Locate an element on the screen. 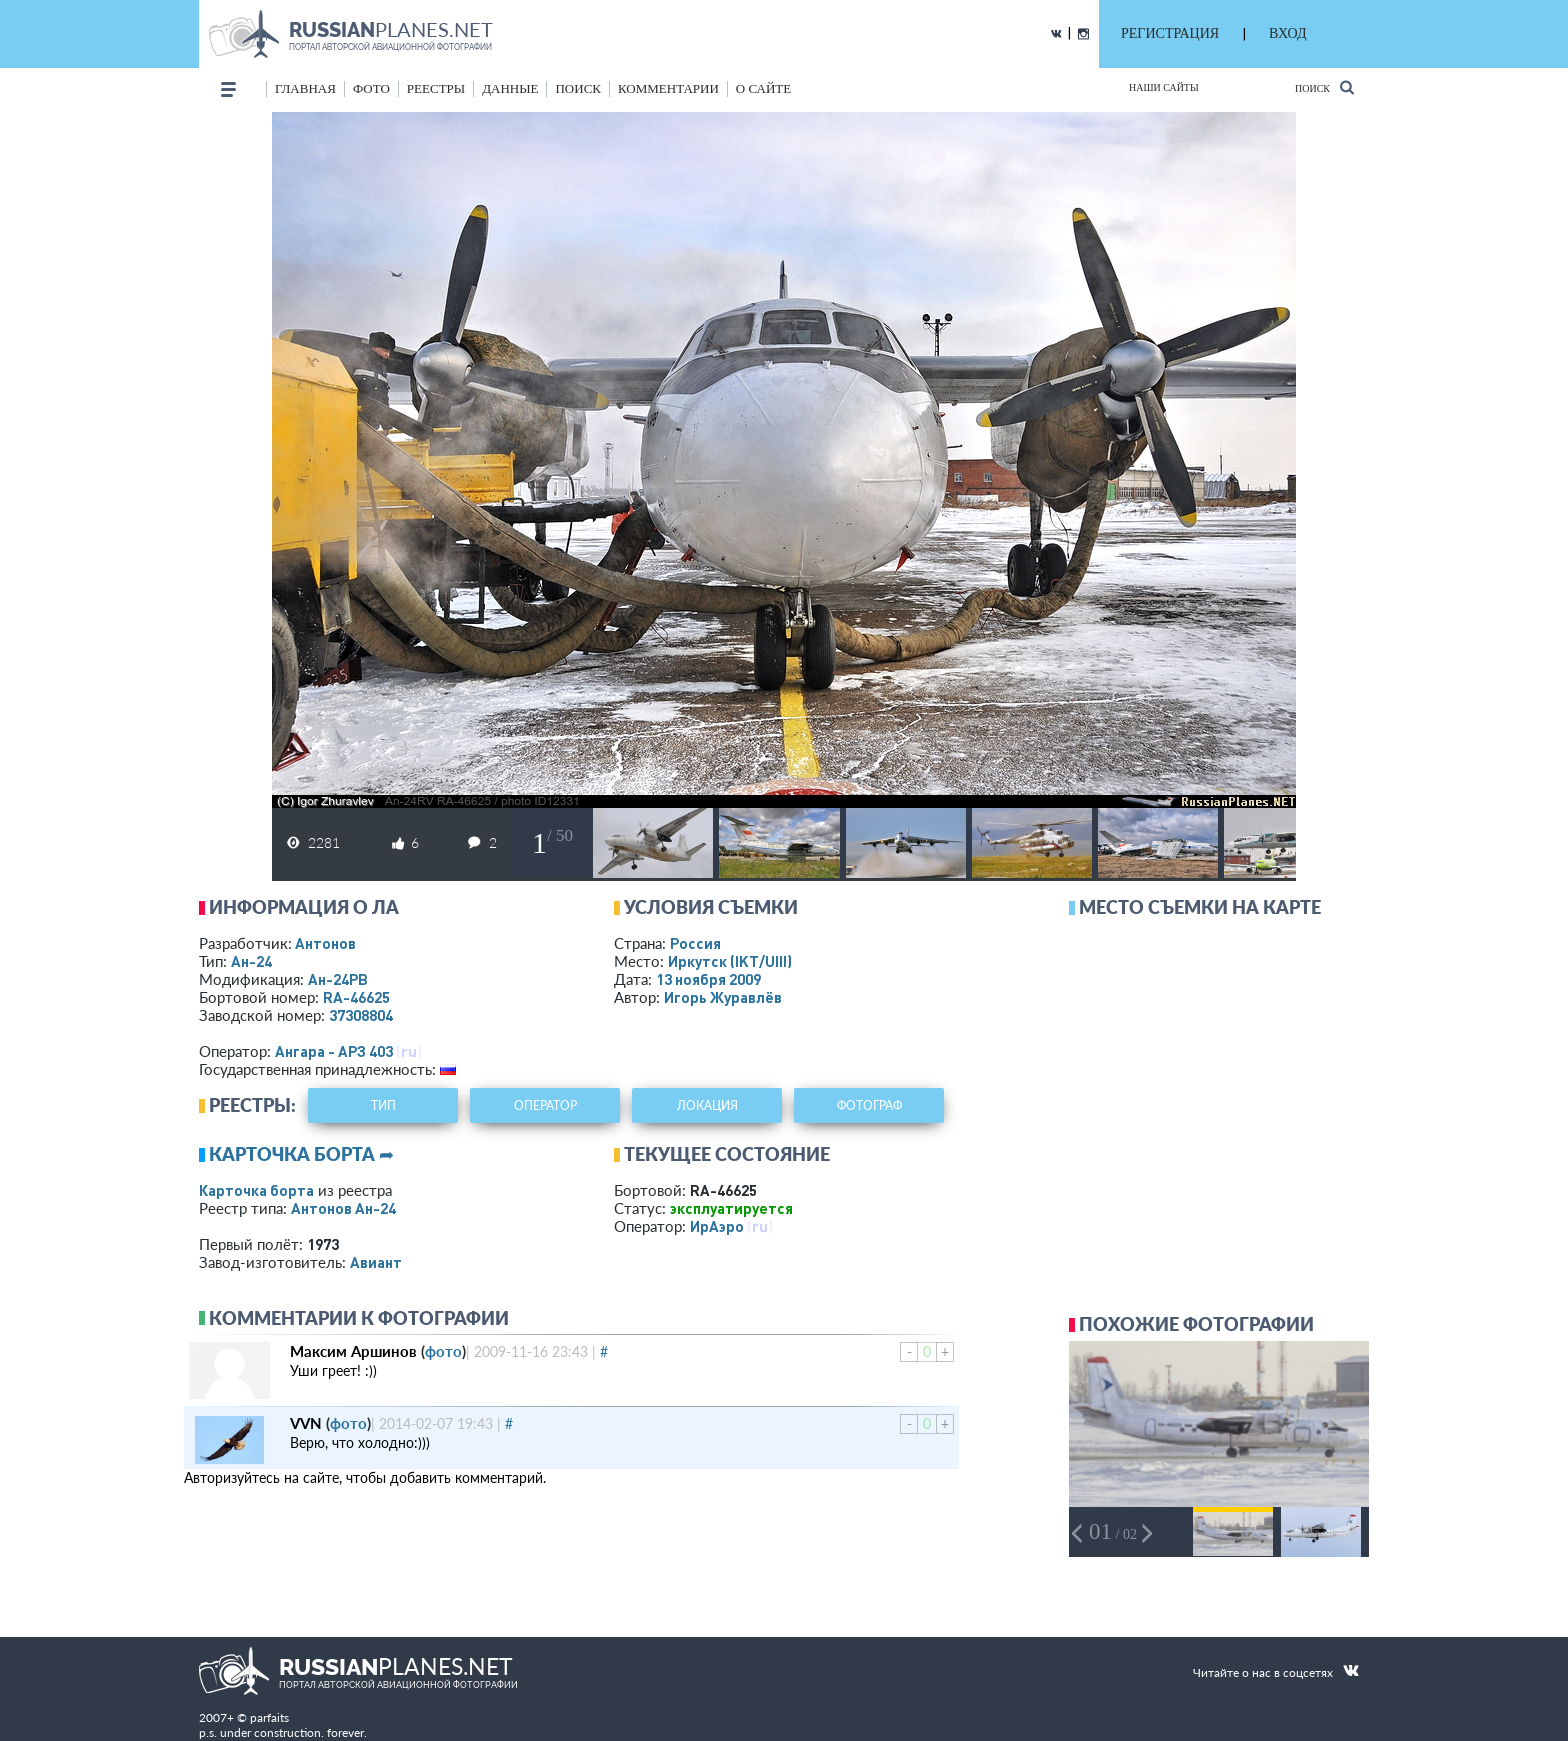 The width and height of the screenshot is (1568, 1741). Ан-24РВ is located at coordinates (338, 979).